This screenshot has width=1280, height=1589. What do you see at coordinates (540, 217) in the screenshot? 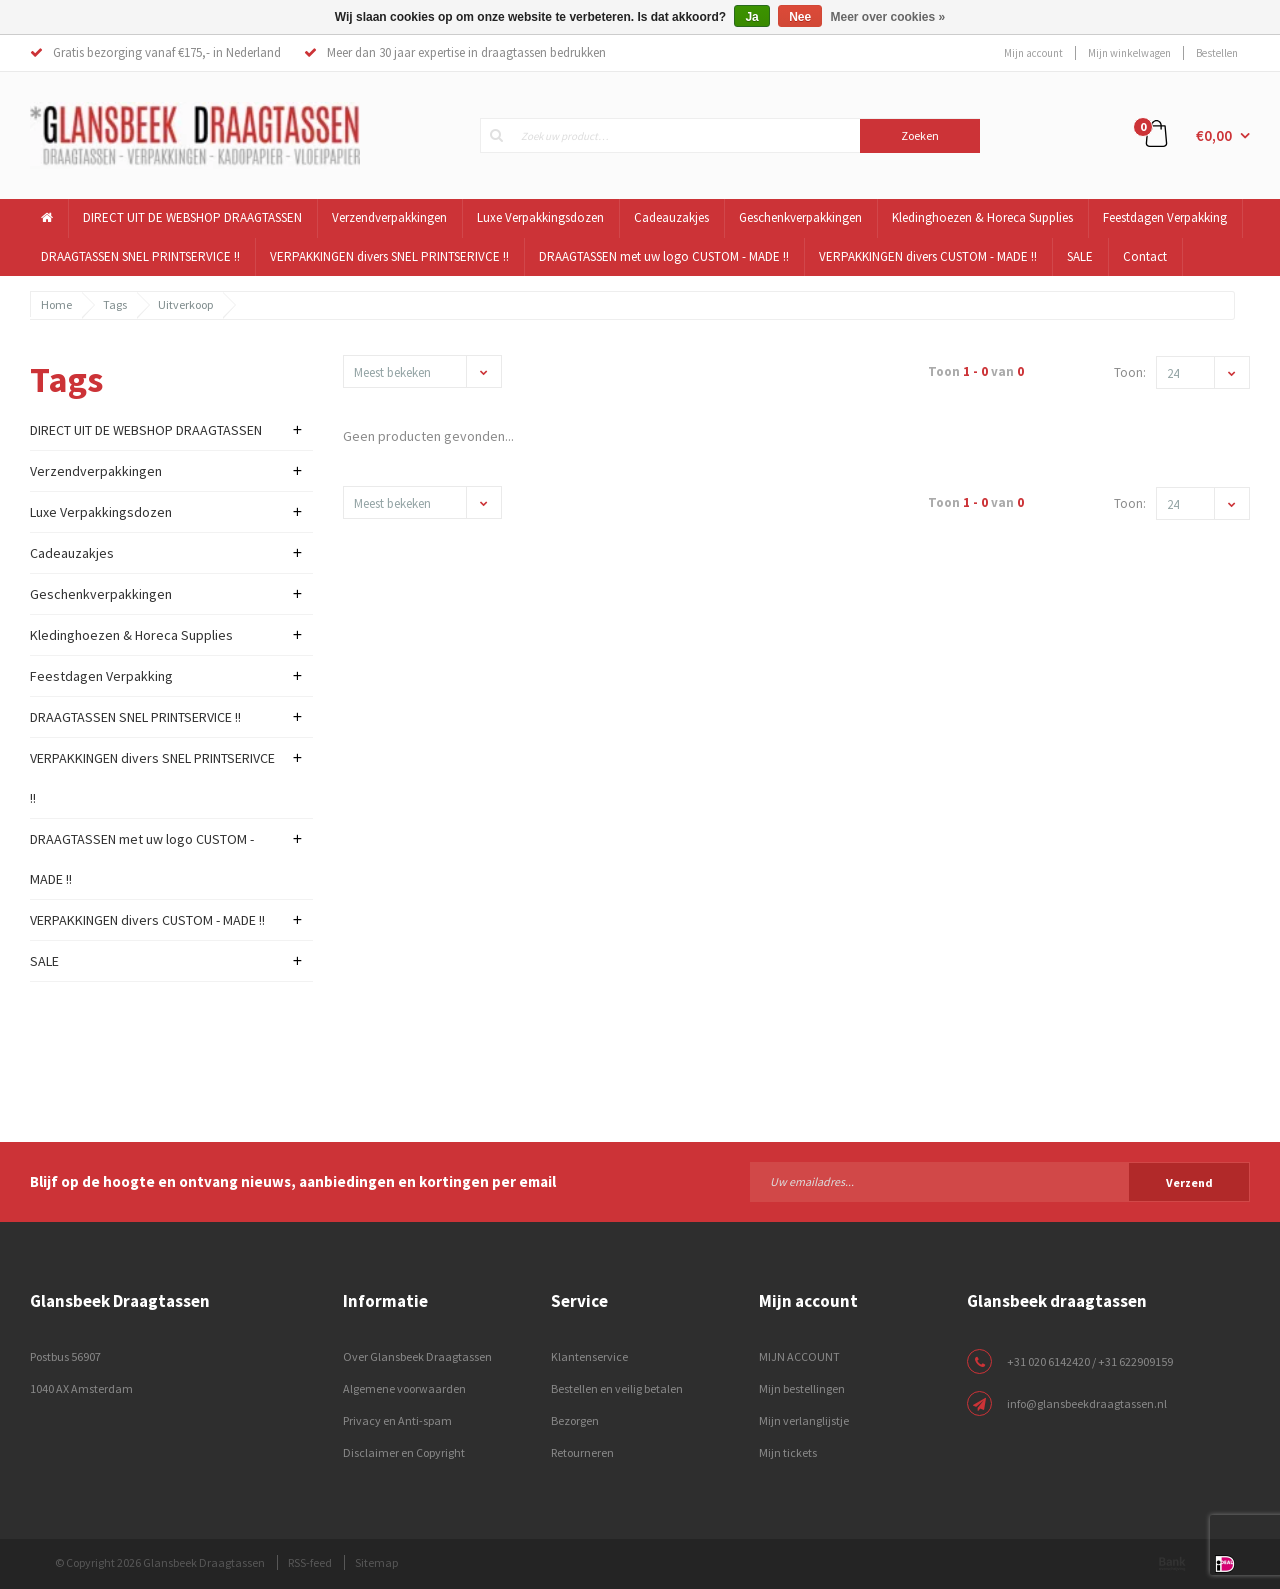
I see `Luxe Verpakkingsdozen` at bounding box center [540, 217].